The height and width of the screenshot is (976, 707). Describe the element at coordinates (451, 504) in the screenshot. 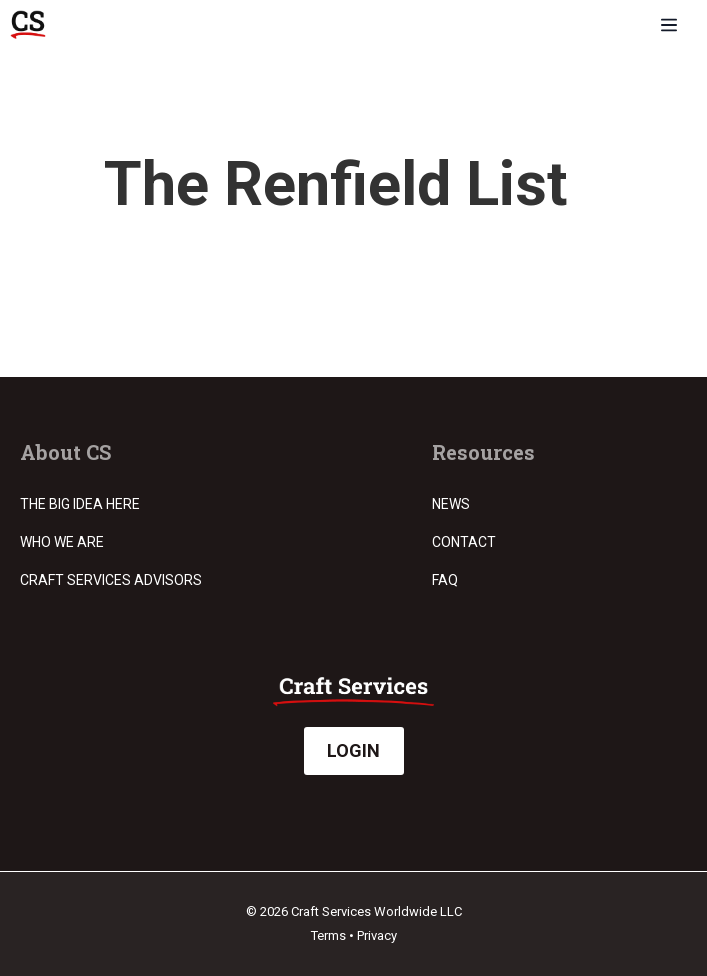

I see `News` at that location.